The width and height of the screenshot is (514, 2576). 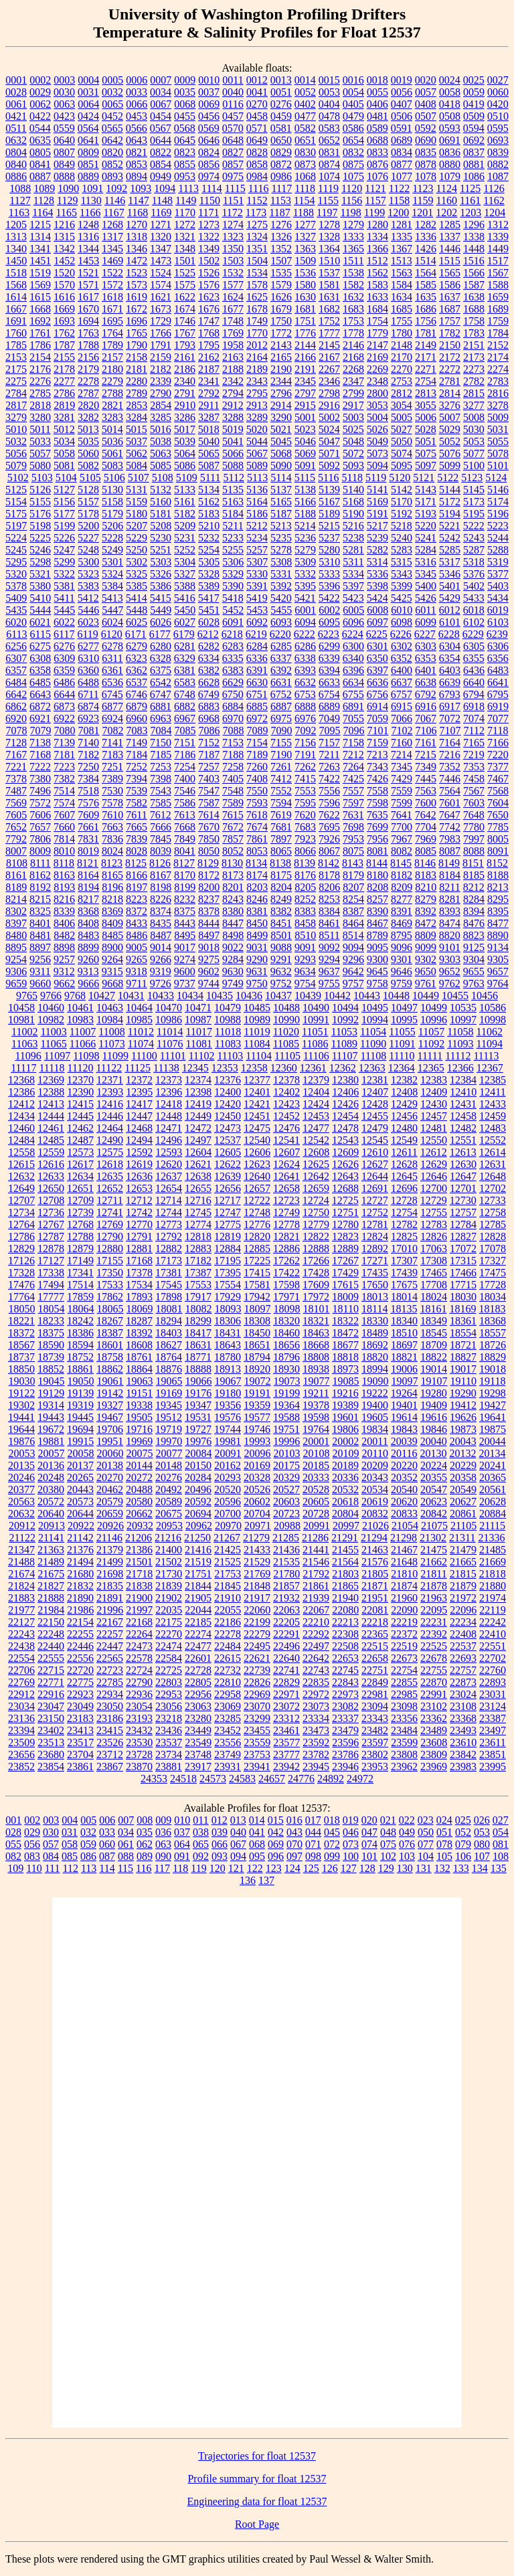 What do you see at coordinates (374, 1188) in the screenshot?
I see `12691` at bounding box center [374, 1188].